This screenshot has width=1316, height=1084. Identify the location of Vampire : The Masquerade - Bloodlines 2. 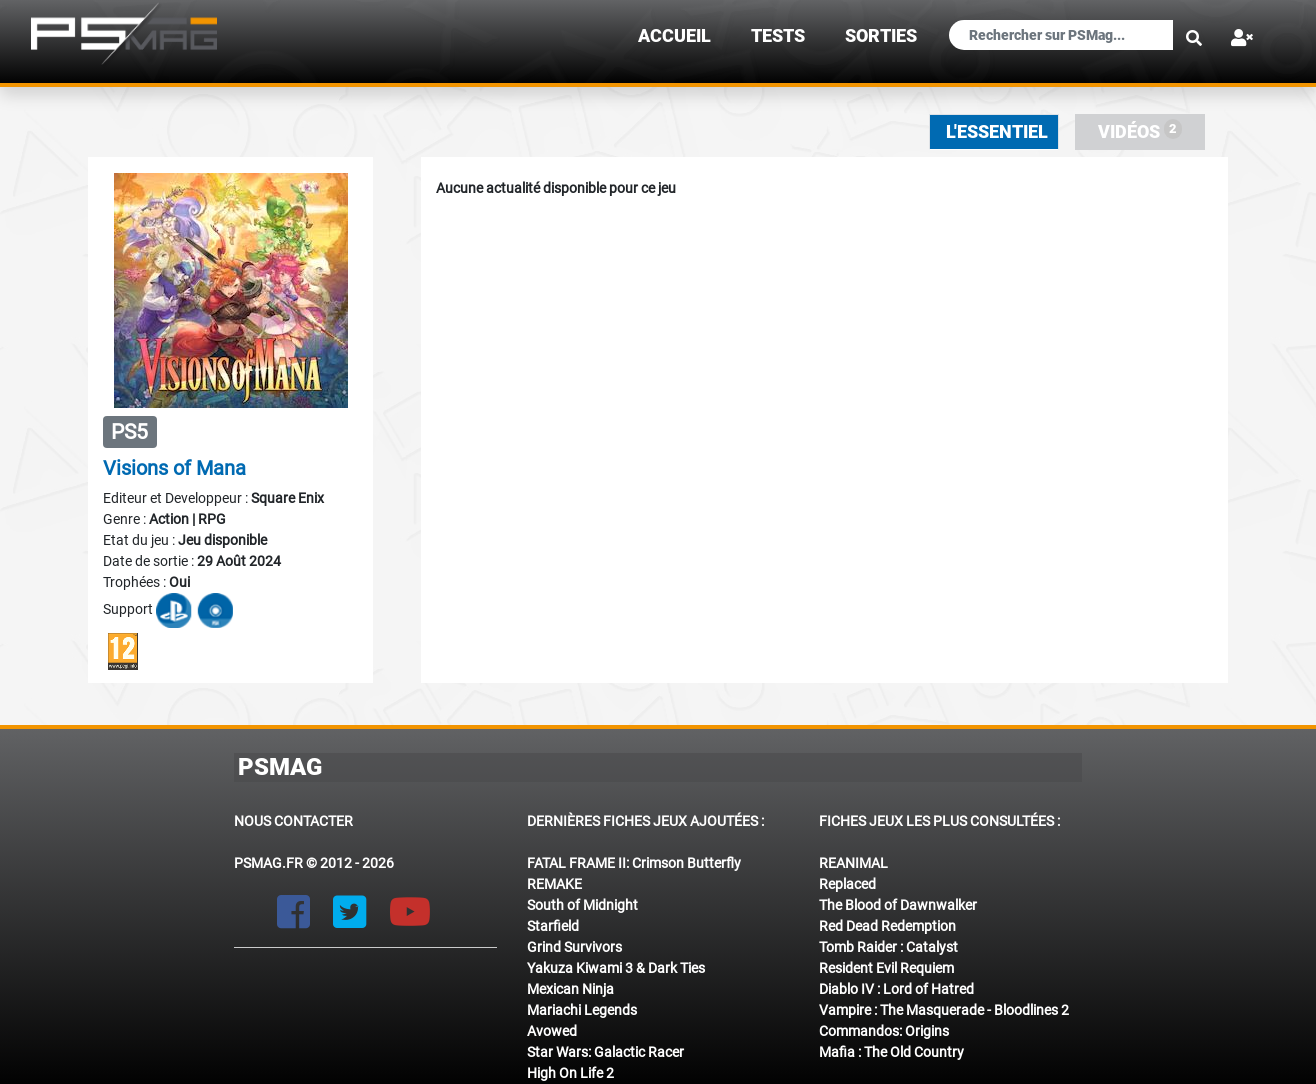
(944, 1010).